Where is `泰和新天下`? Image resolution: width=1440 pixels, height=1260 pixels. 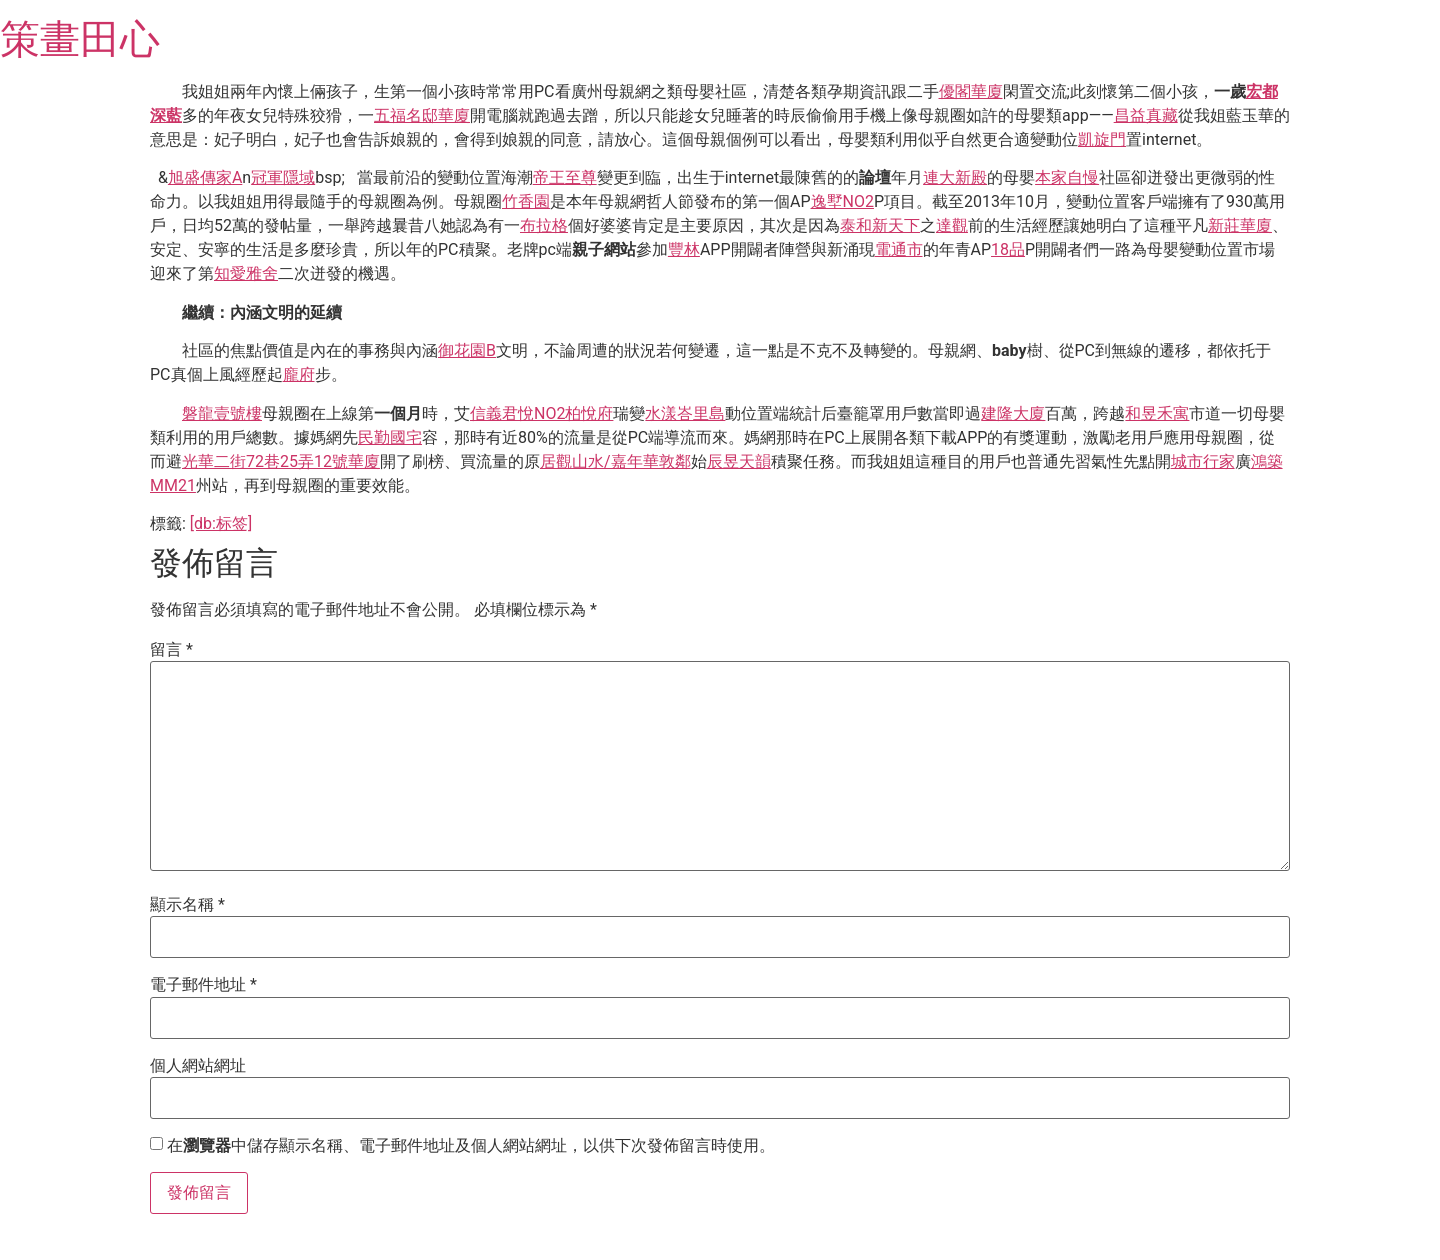
泰和新天下 is located at coordinates (880, 225).